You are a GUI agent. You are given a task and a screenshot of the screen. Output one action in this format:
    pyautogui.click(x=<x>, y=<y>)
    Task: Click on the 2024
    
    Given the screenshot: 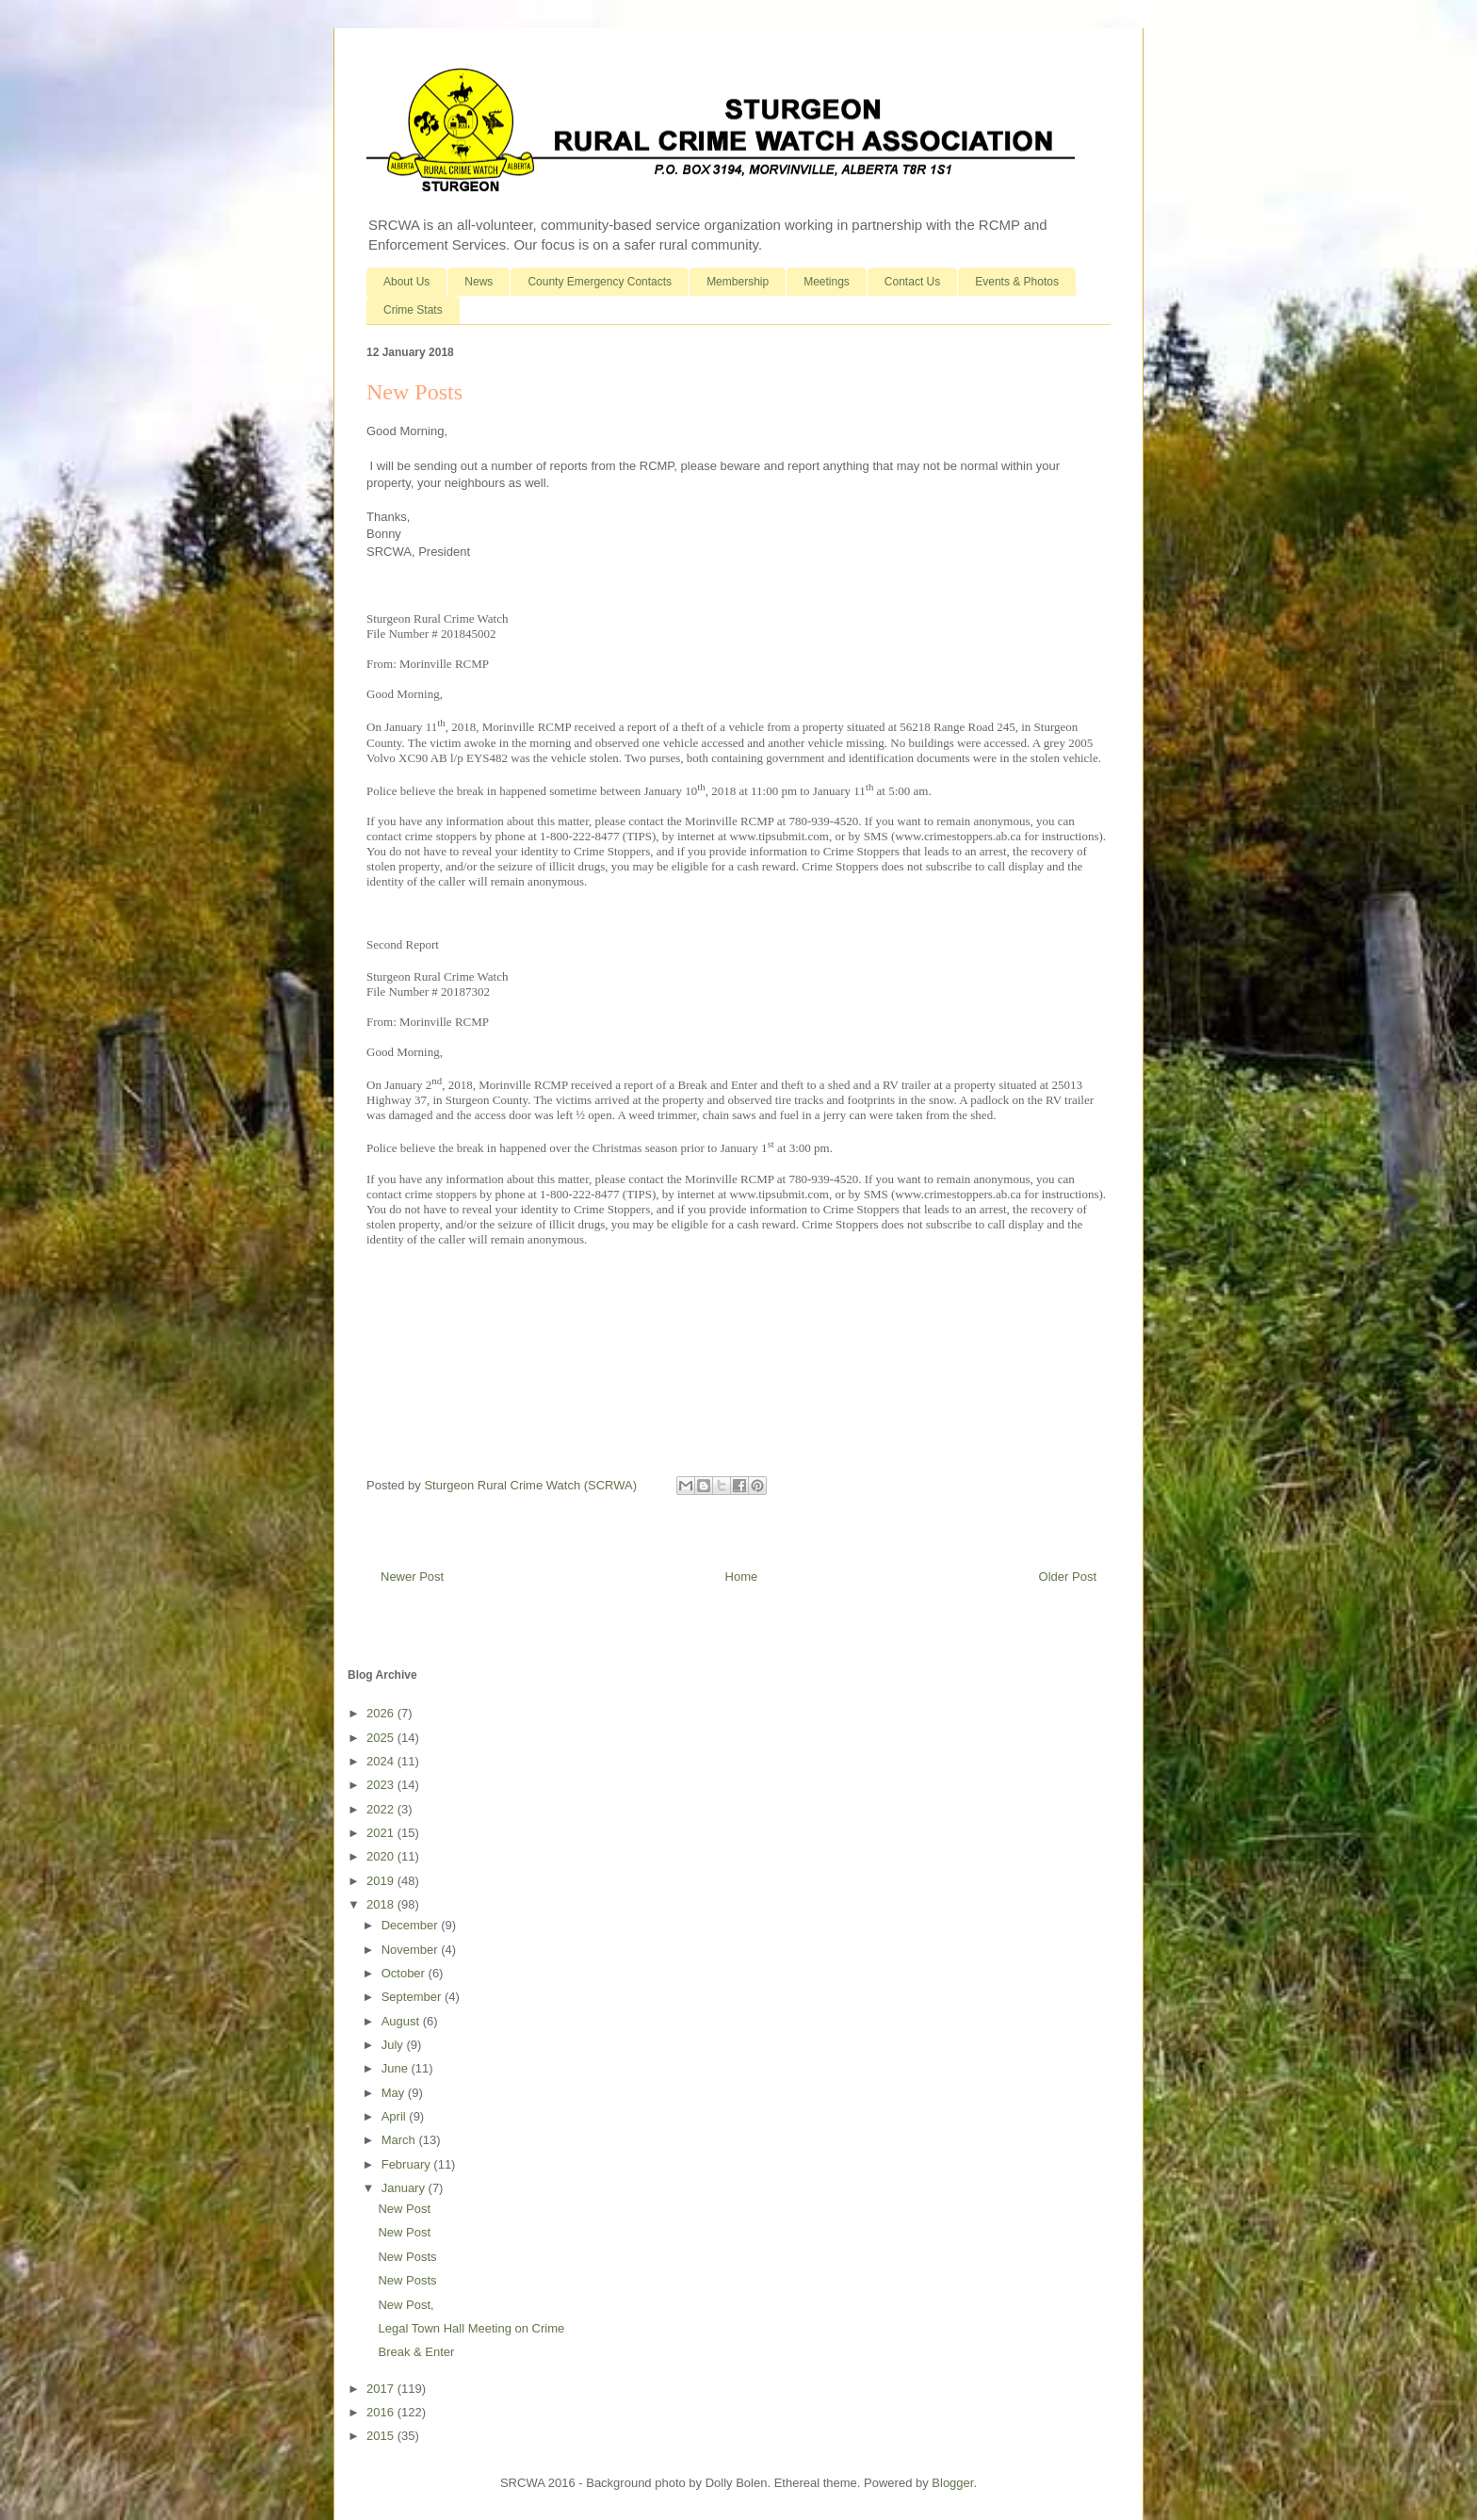 What is the action you would take?
    pyautogui.click(x=382, y=1761)
    